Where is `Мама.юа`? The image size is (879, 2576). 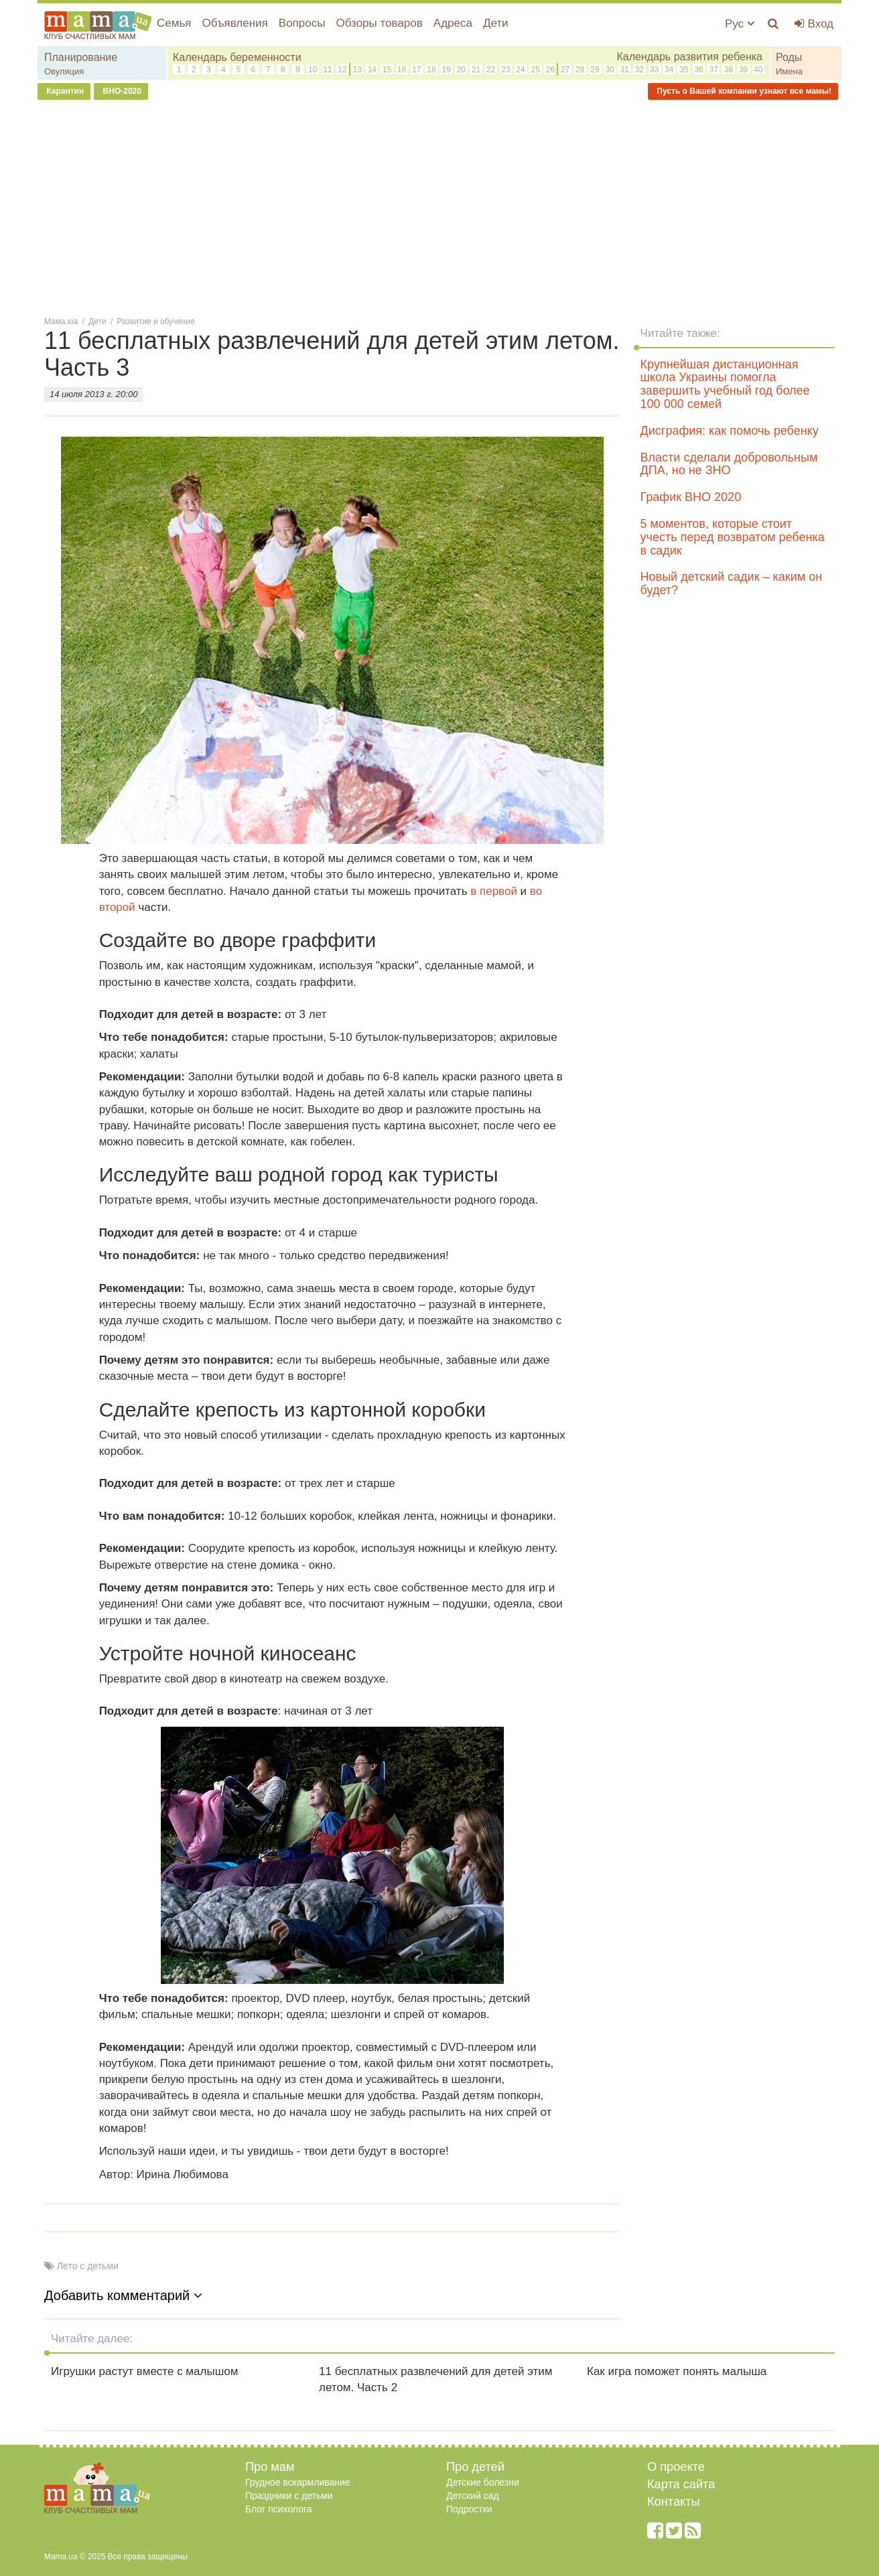
Мама.юа is located at coordinates (61, 321).